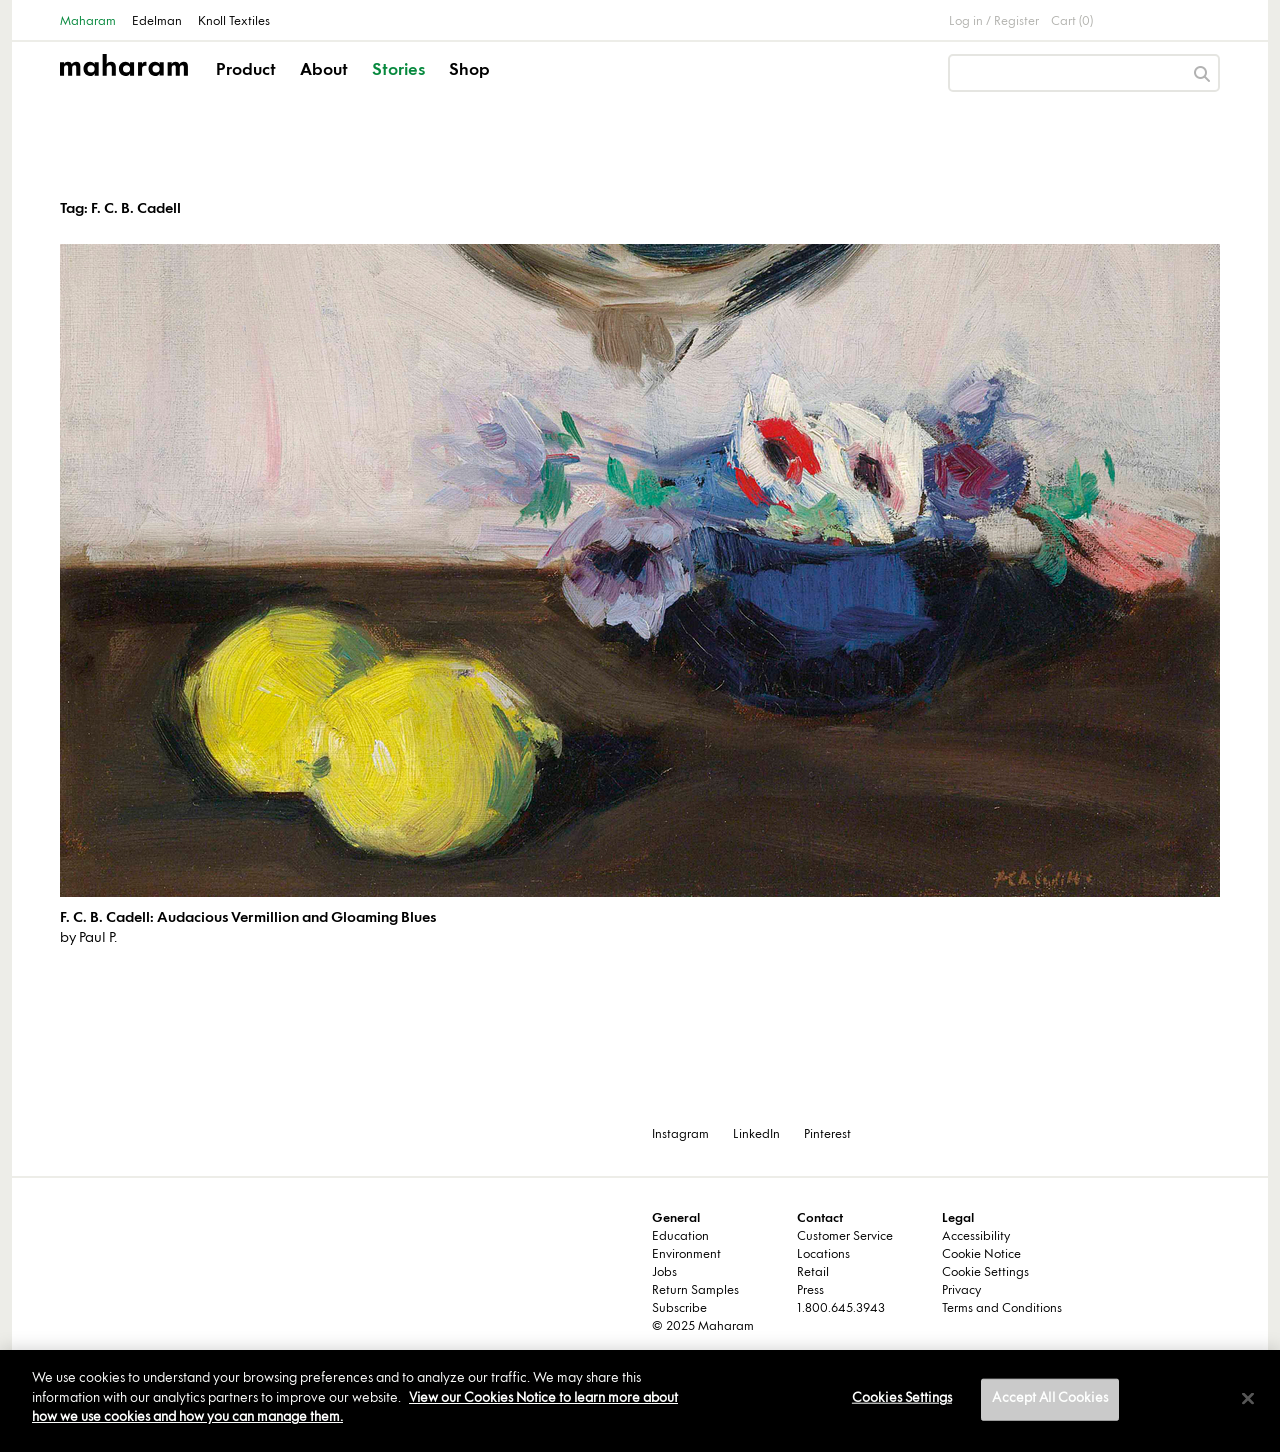 The image size is (1280, 1452). I want to click on Knoll Textiles, so click(234, 22).